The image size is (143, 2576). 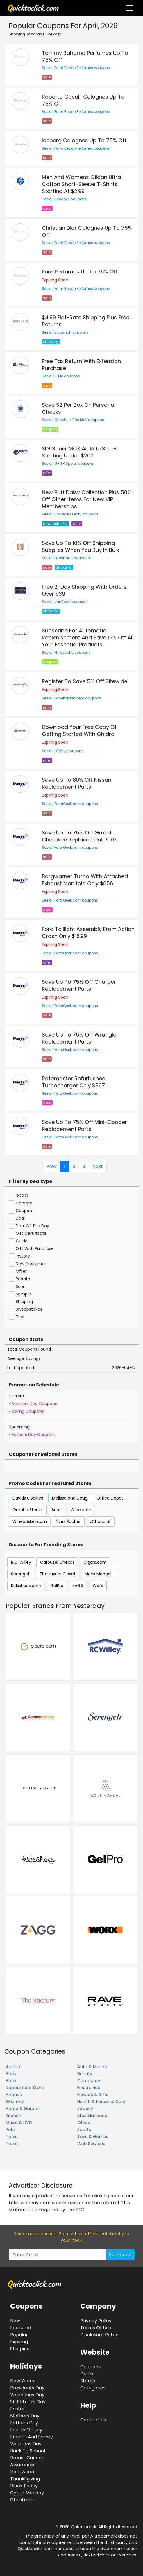 I want to click on Spring Coupons, so click(x=28, y=1411).